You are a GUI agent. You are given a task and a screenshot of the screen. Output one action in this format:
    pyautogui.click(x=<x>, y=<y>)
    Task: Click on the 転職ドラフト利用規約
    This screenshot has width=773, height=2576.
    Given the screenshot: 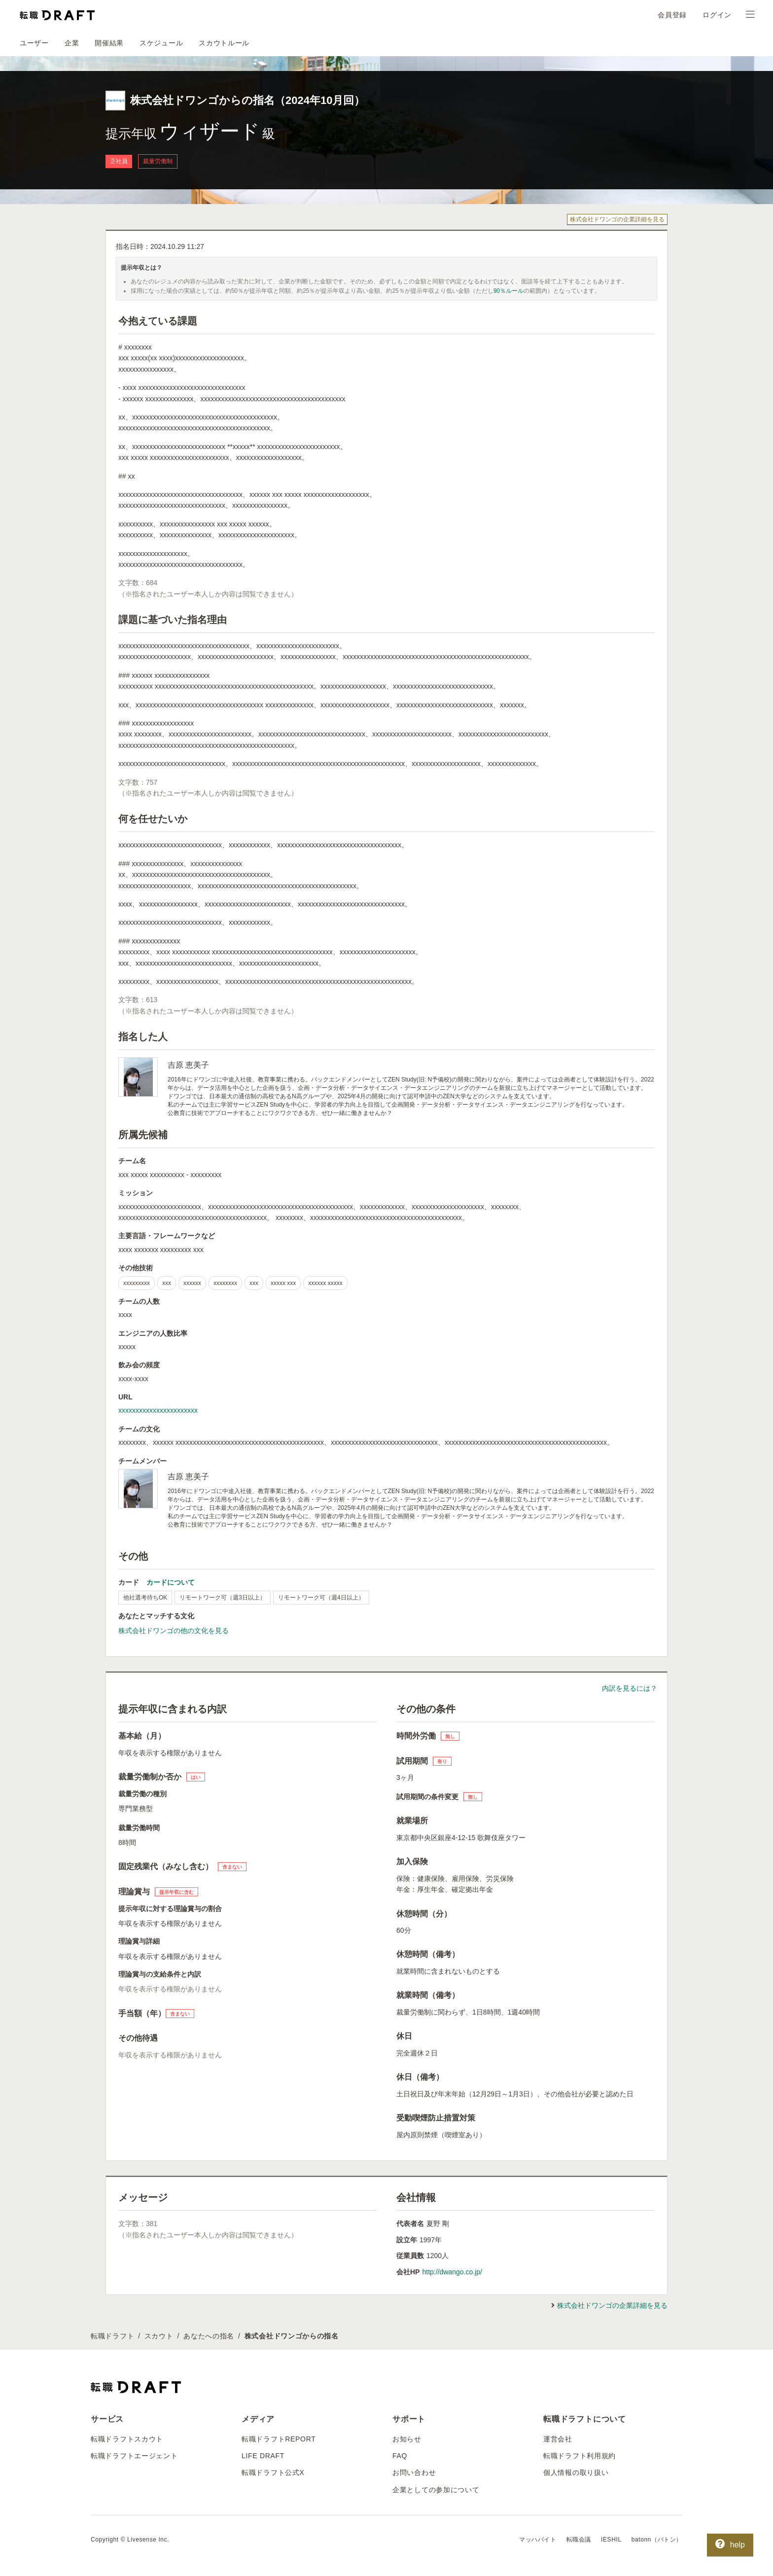 What is the action you would take?
    pyautogui.click(x=579, y=2456)
    